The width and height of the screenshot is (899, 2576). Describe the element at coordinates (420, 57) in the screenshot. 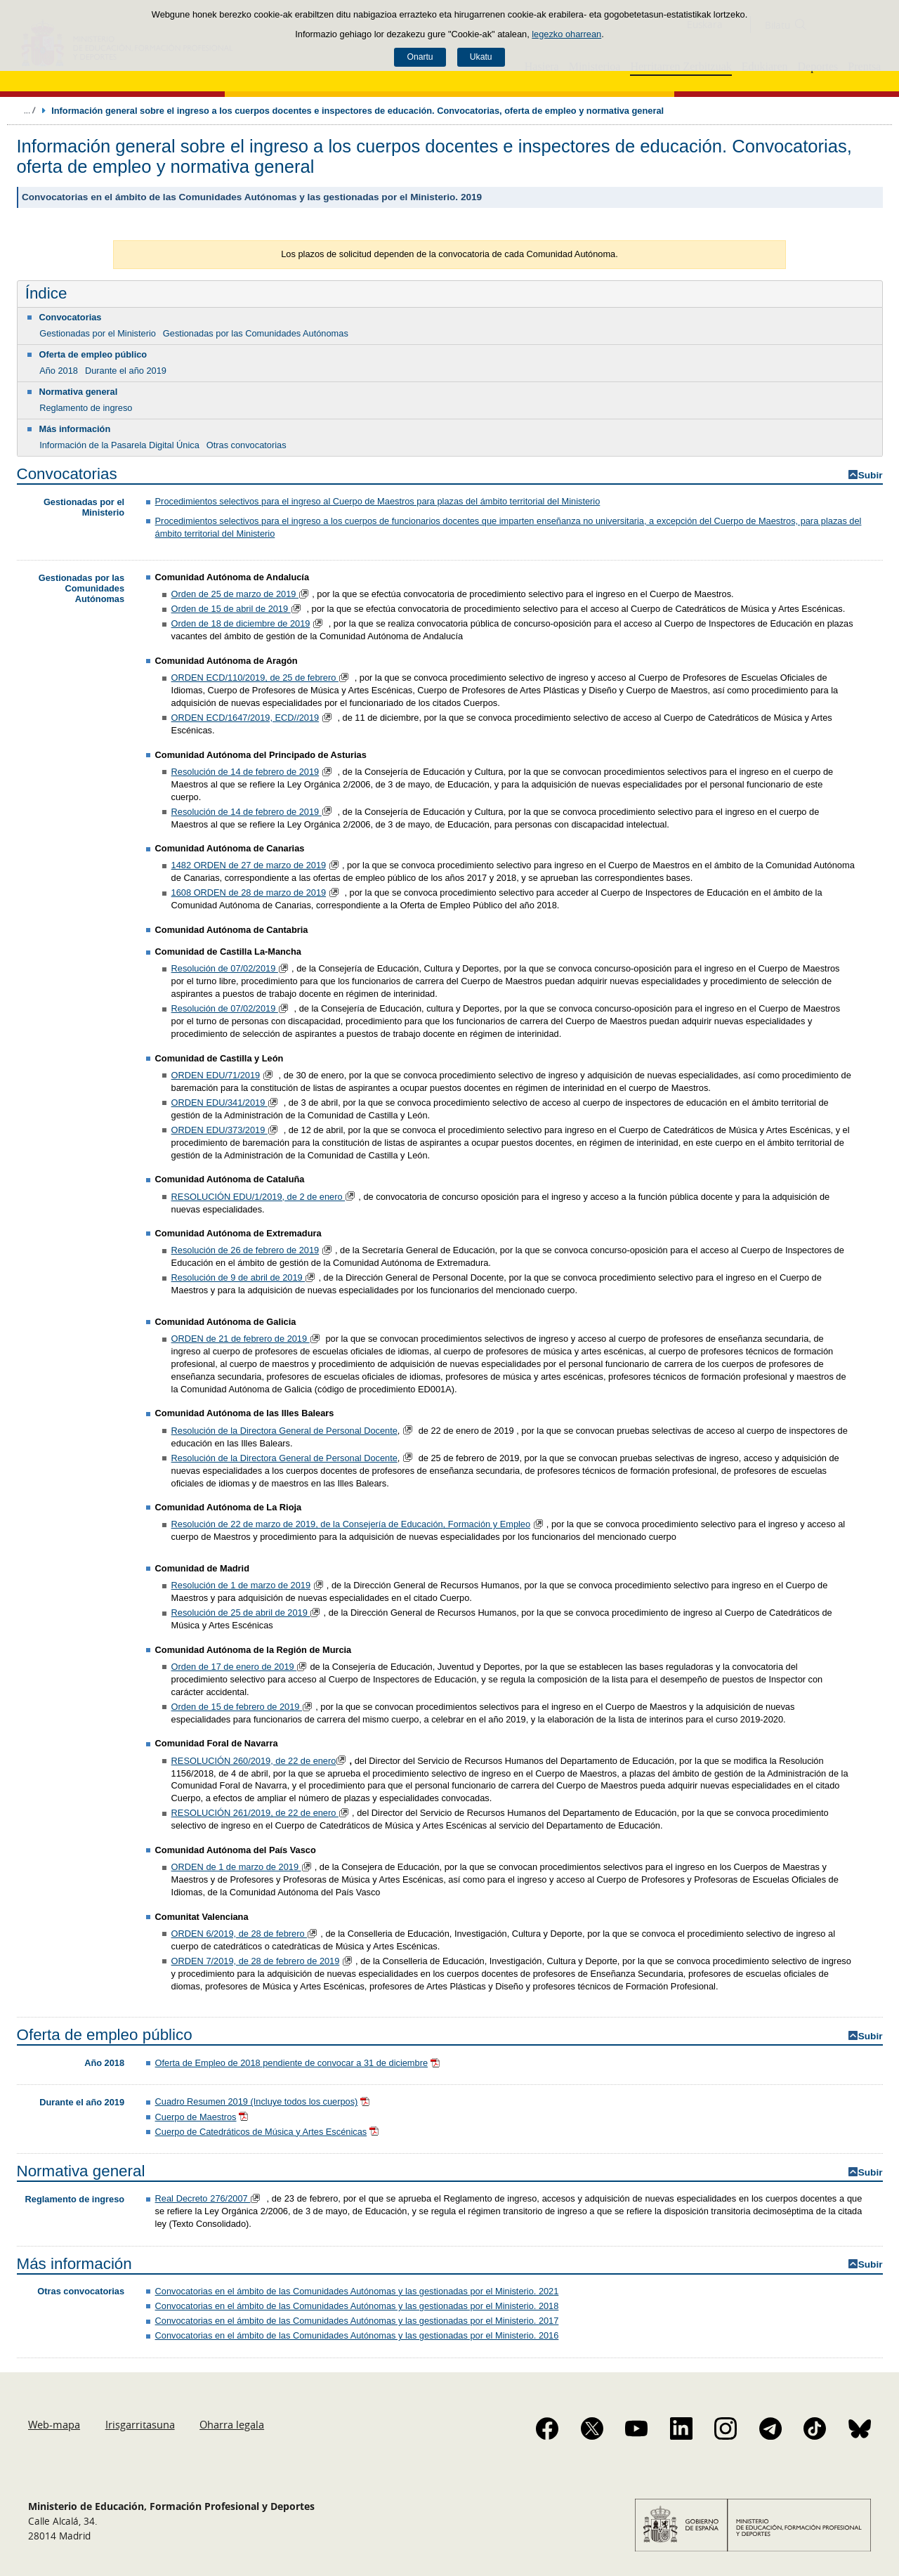

I see `Onartu` at that location.